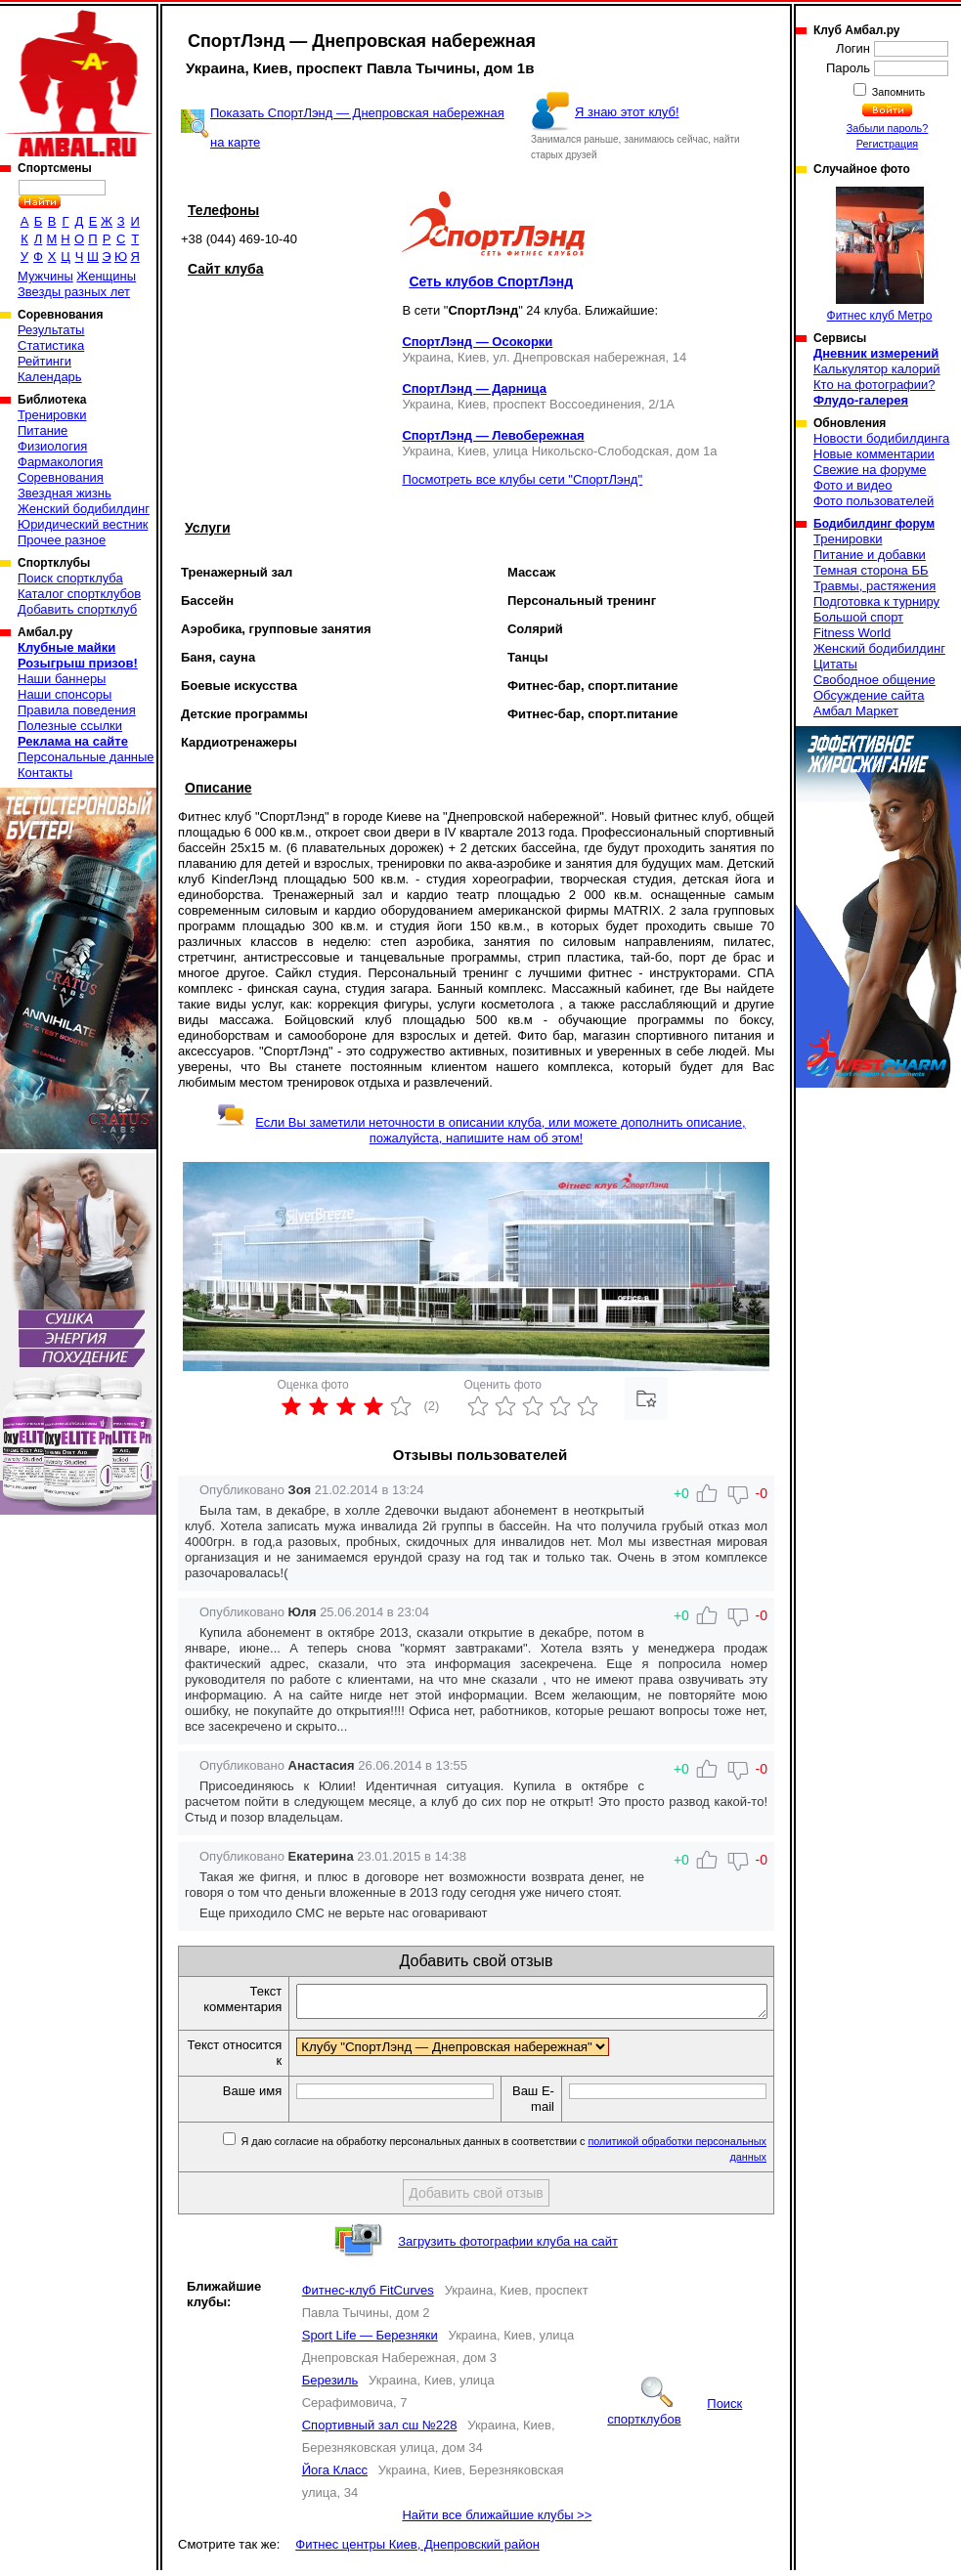 This screenshot has width=961, height=2576. I want to click on Регистрация, so click(887, 144).